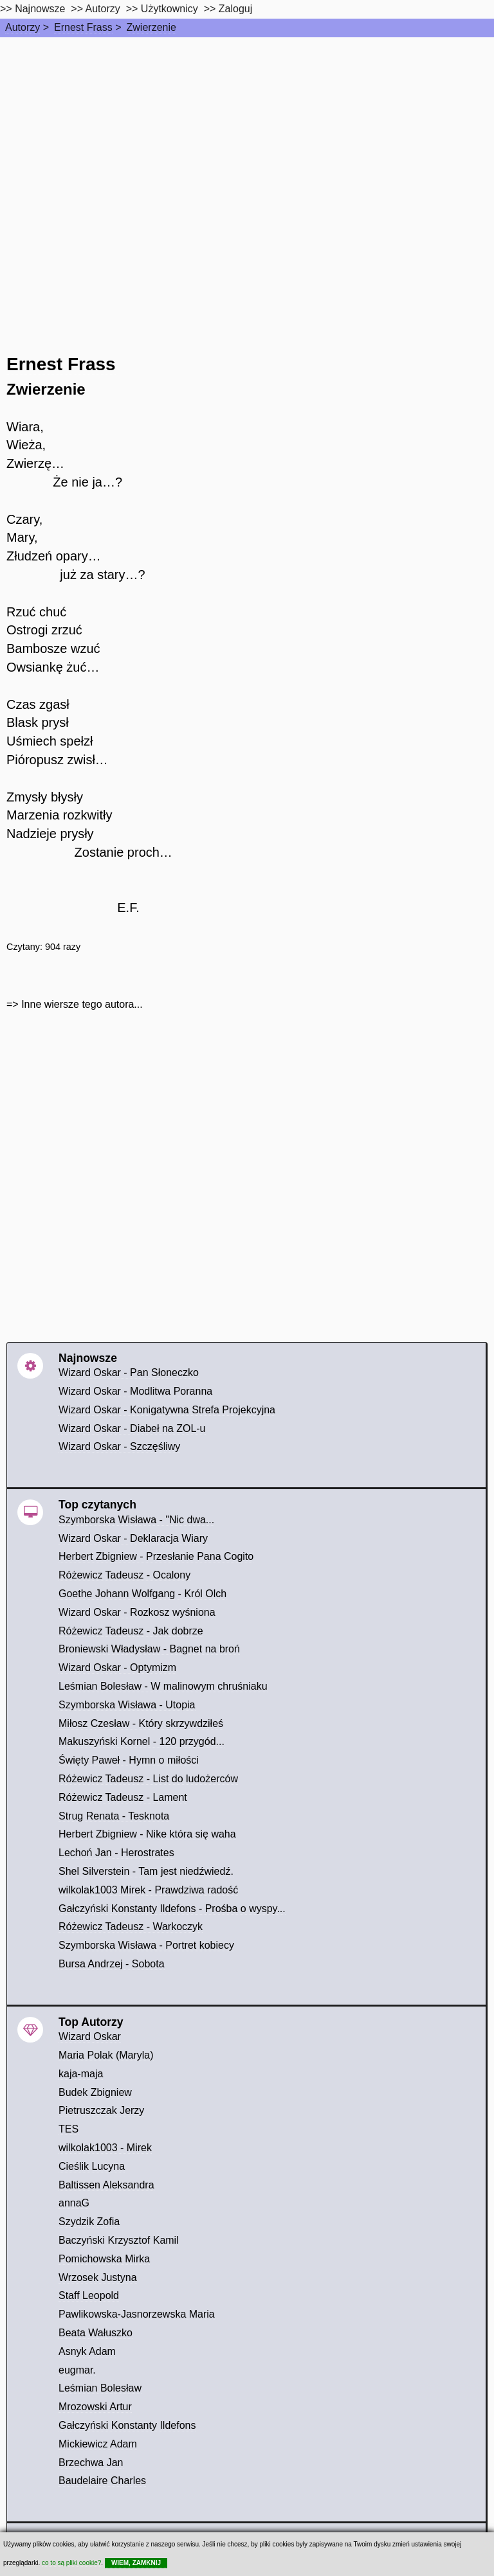 The width and height of the screenshot is (494, 2576). What do you see at coordinates (40, 8) in the screenshot?
I see `Najnowsze [najnowsze]` at bounding box center [40, 8].